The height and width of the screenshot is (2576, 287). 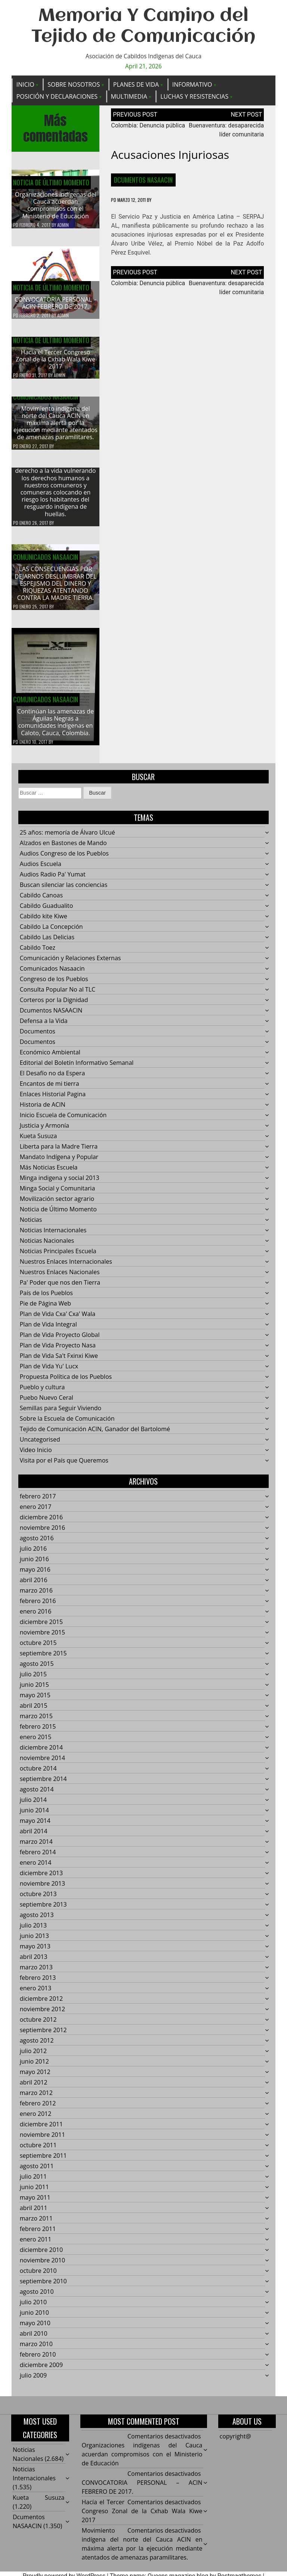 What do you see at coordinates (57, 96) in the screenshot?
I see `Posición y Declaraciones` at bounding box center [57, 96].